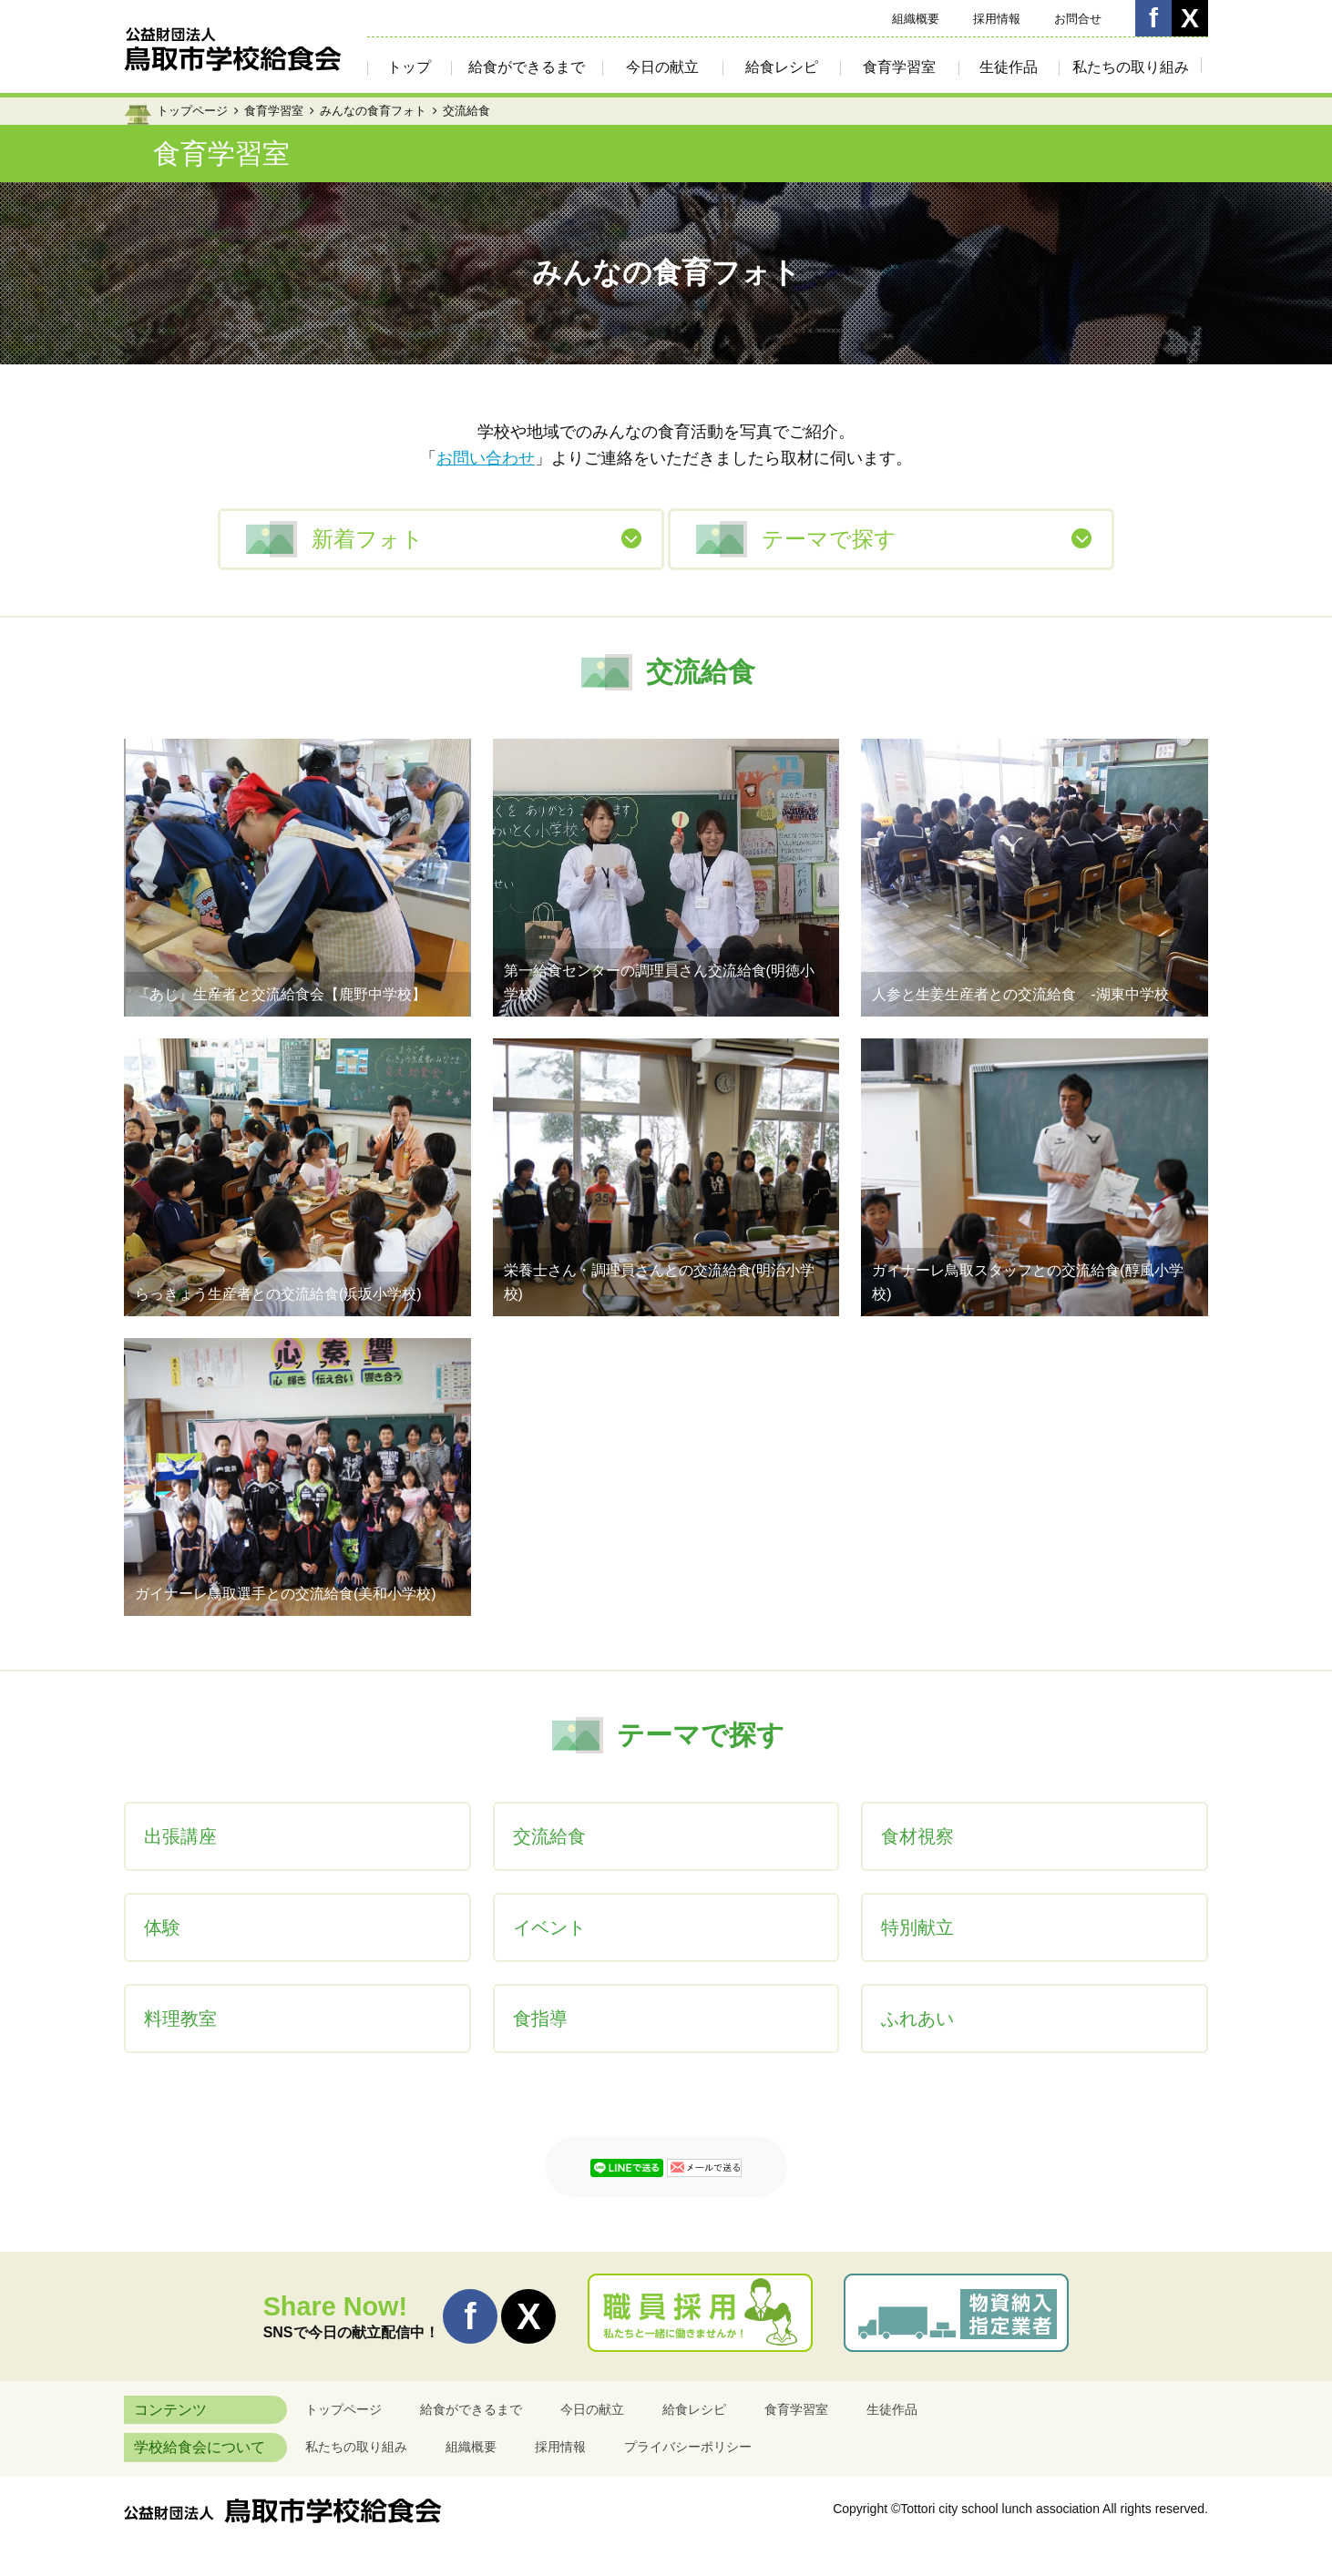 The width and height of the screenshot is (1332, 2576). I want to click on お問合せ, so click(1077, 19).